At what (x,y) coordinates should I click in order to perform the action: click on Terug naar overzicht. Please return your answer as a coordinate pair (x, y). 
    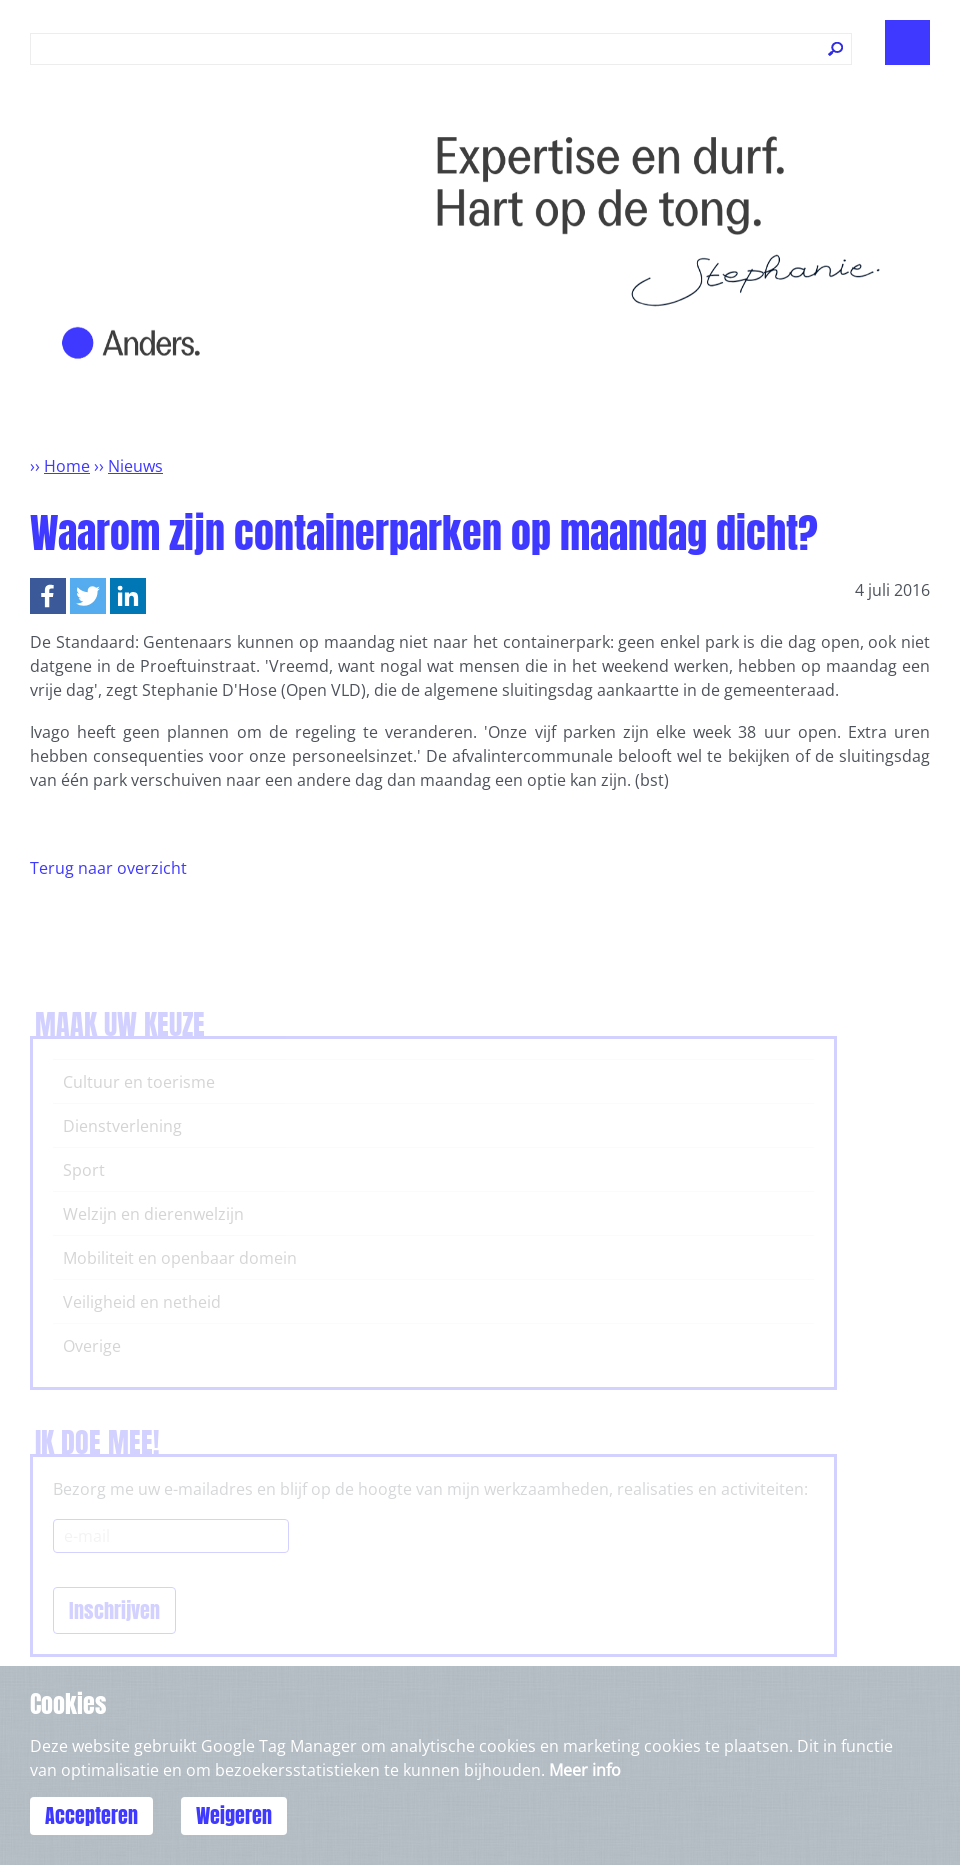
    Looking at the image, I should click on (108, 868).